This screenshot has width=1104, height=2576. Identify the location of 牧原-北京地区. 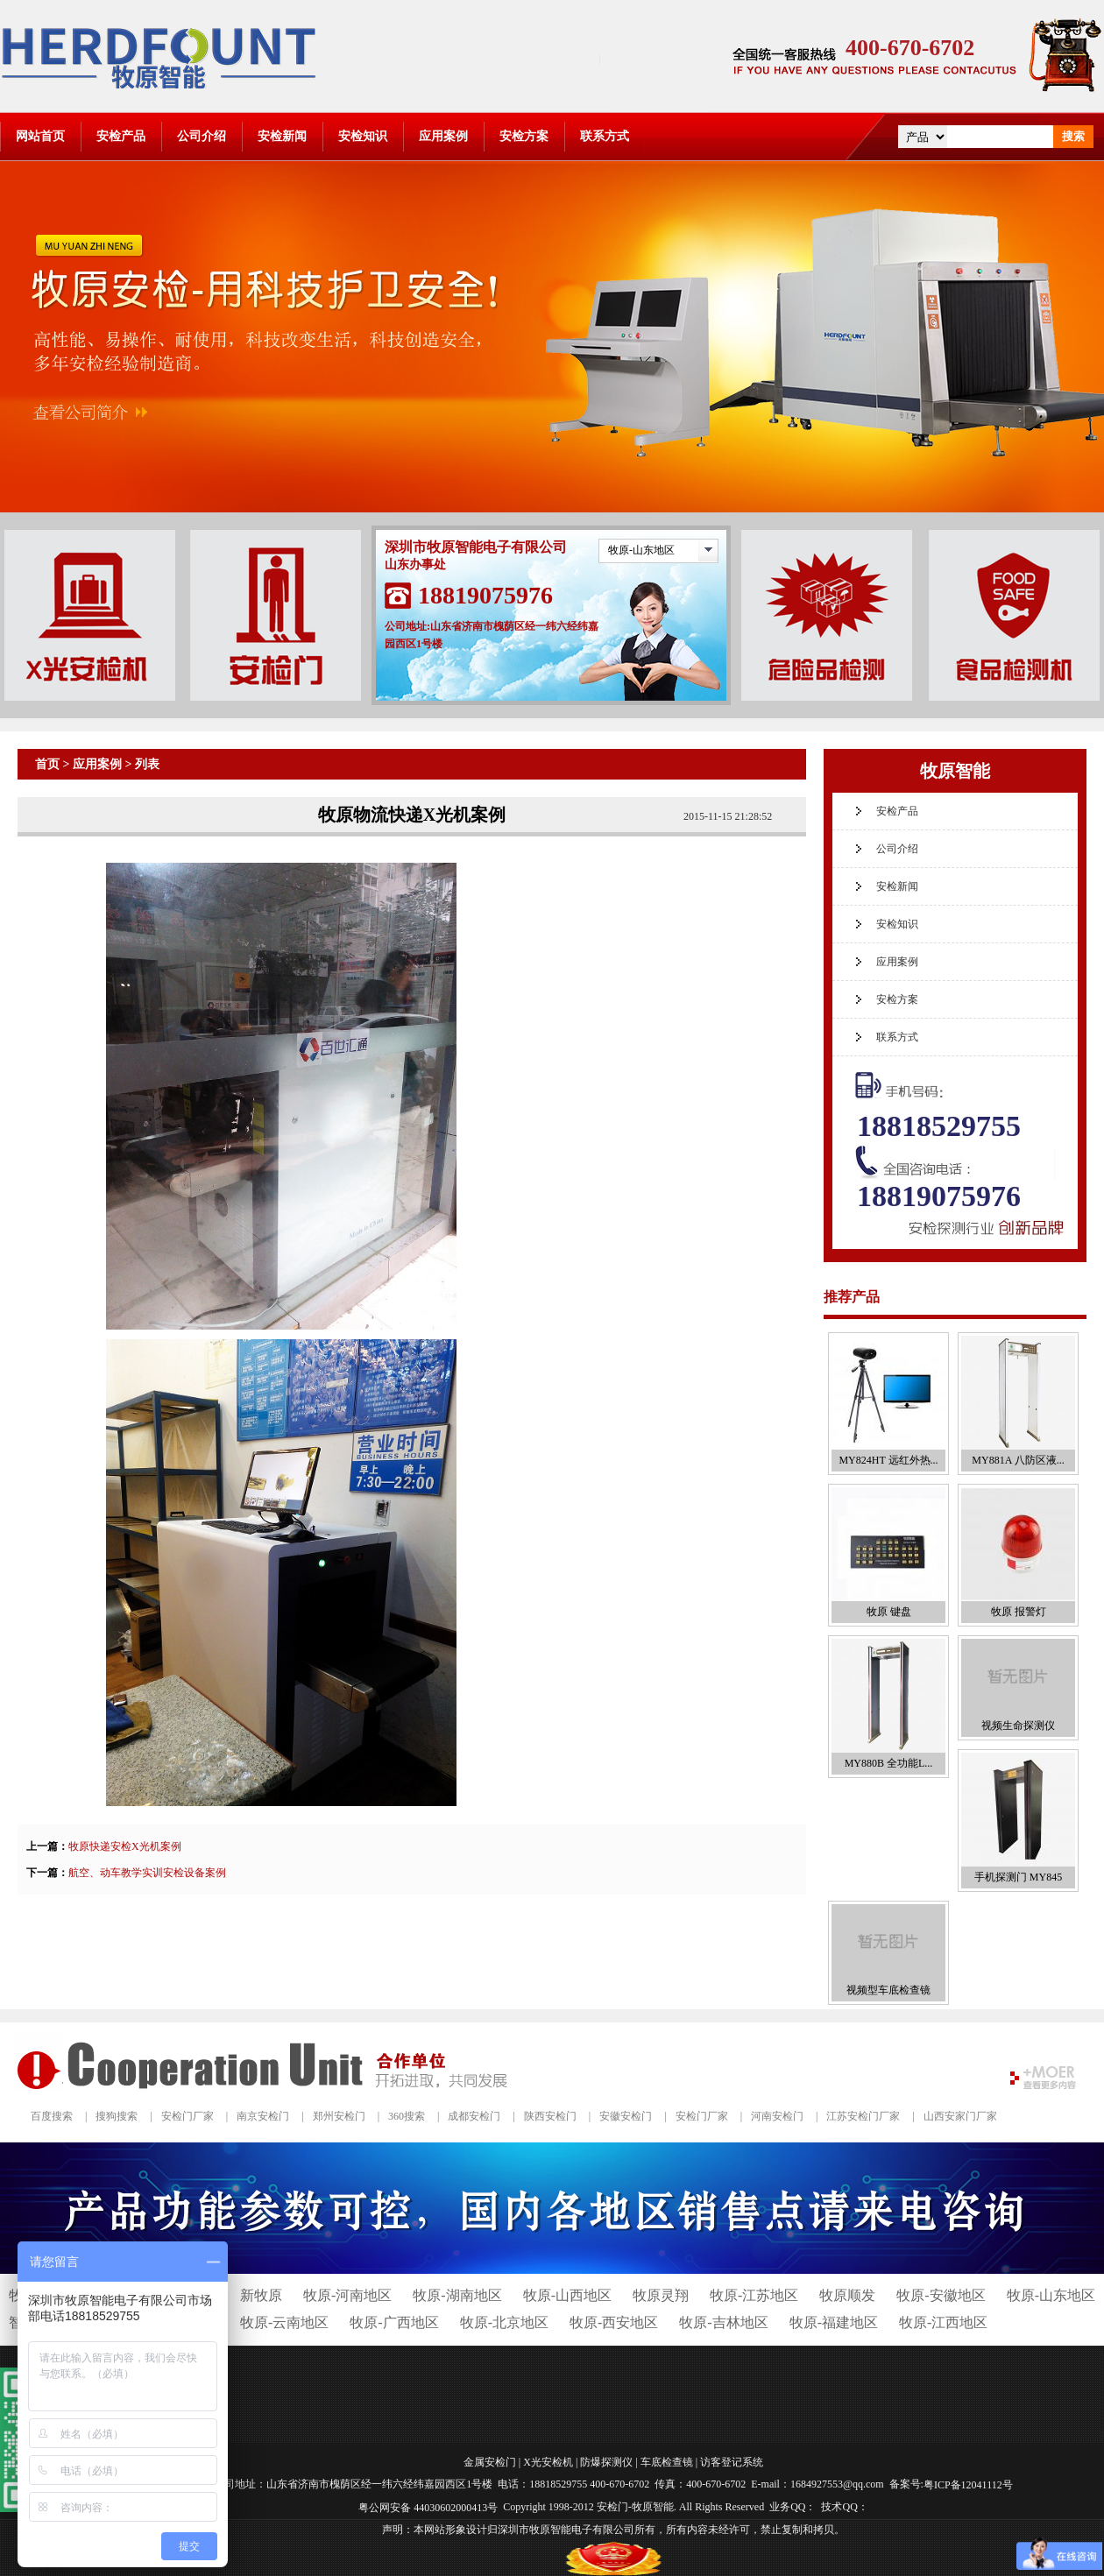
(504, 2322).